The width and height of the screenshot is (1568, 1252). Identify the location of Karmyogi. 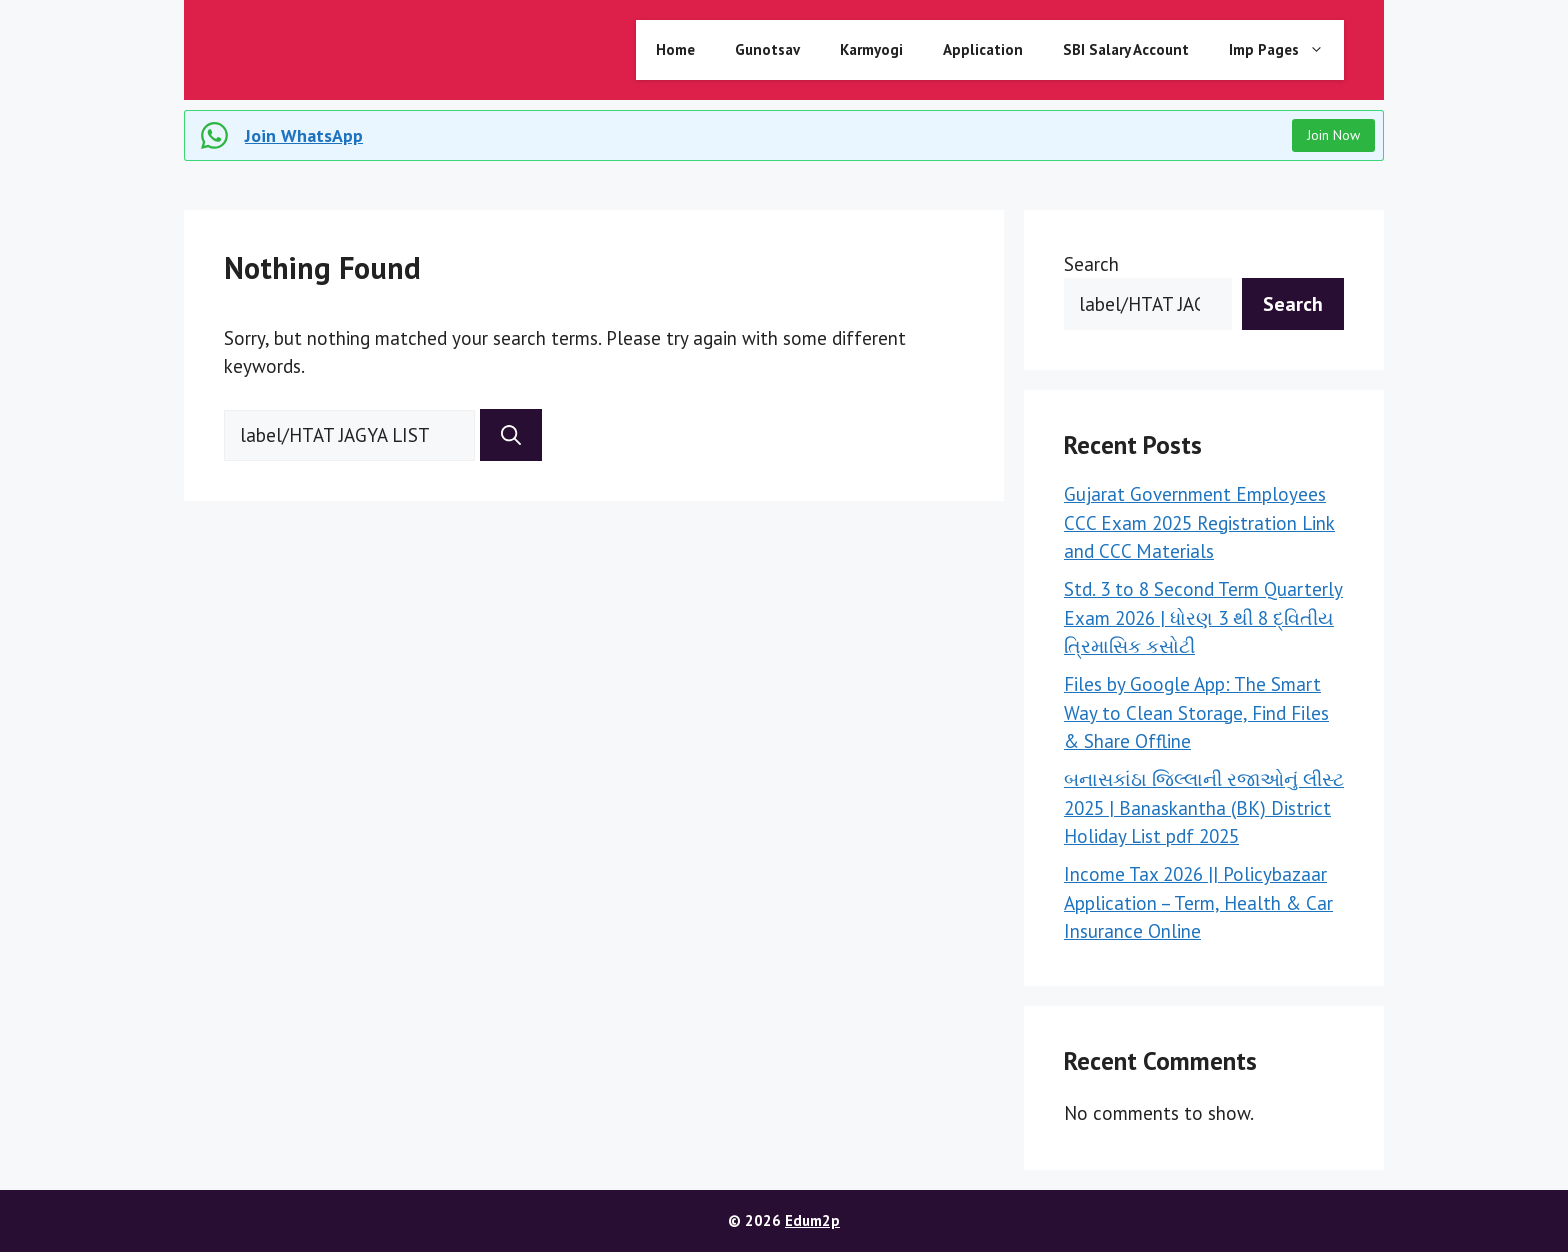
(871, 49).